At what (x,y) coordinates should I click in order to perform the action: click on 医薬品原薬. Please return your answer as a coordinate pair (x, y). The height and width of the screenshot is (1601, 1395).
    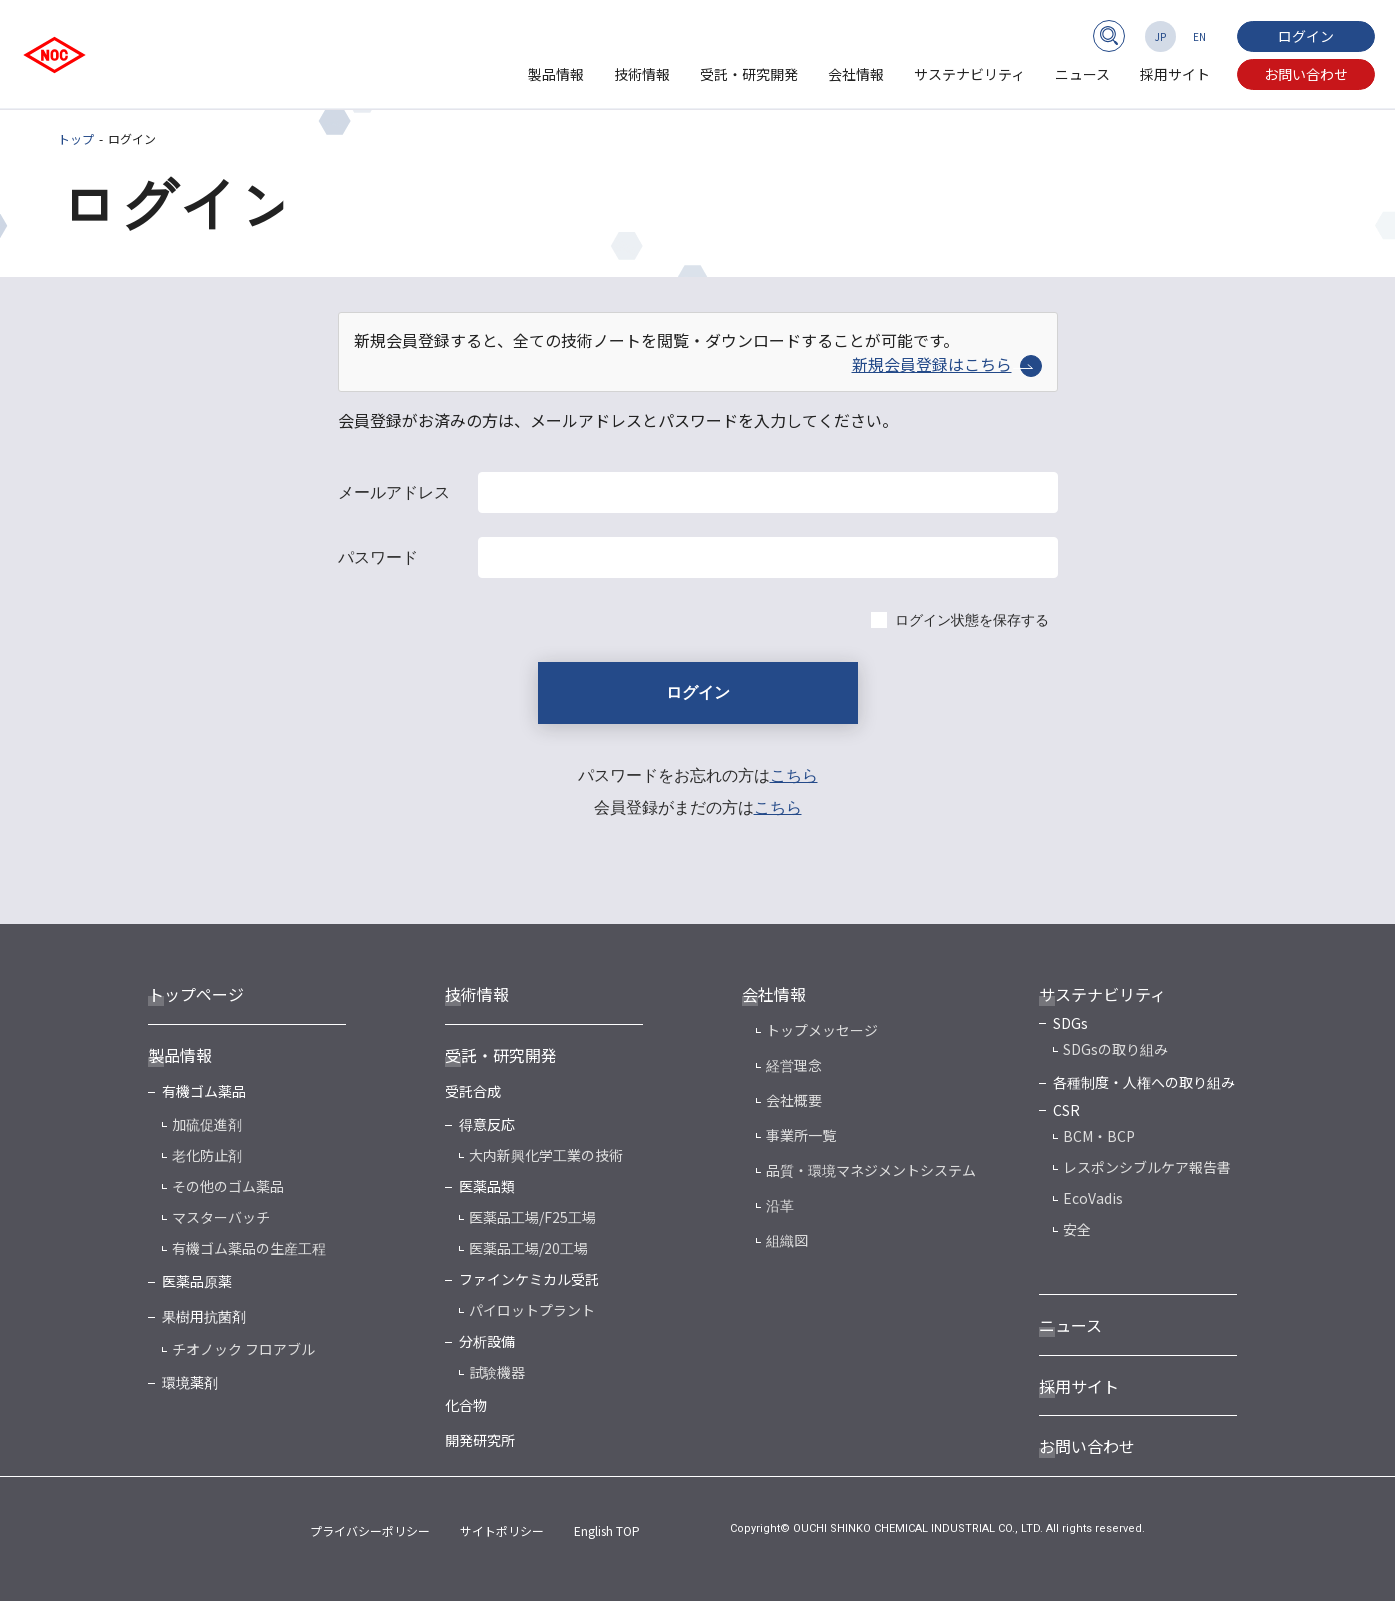
    Looking at the image, I should click on (197, 1281).